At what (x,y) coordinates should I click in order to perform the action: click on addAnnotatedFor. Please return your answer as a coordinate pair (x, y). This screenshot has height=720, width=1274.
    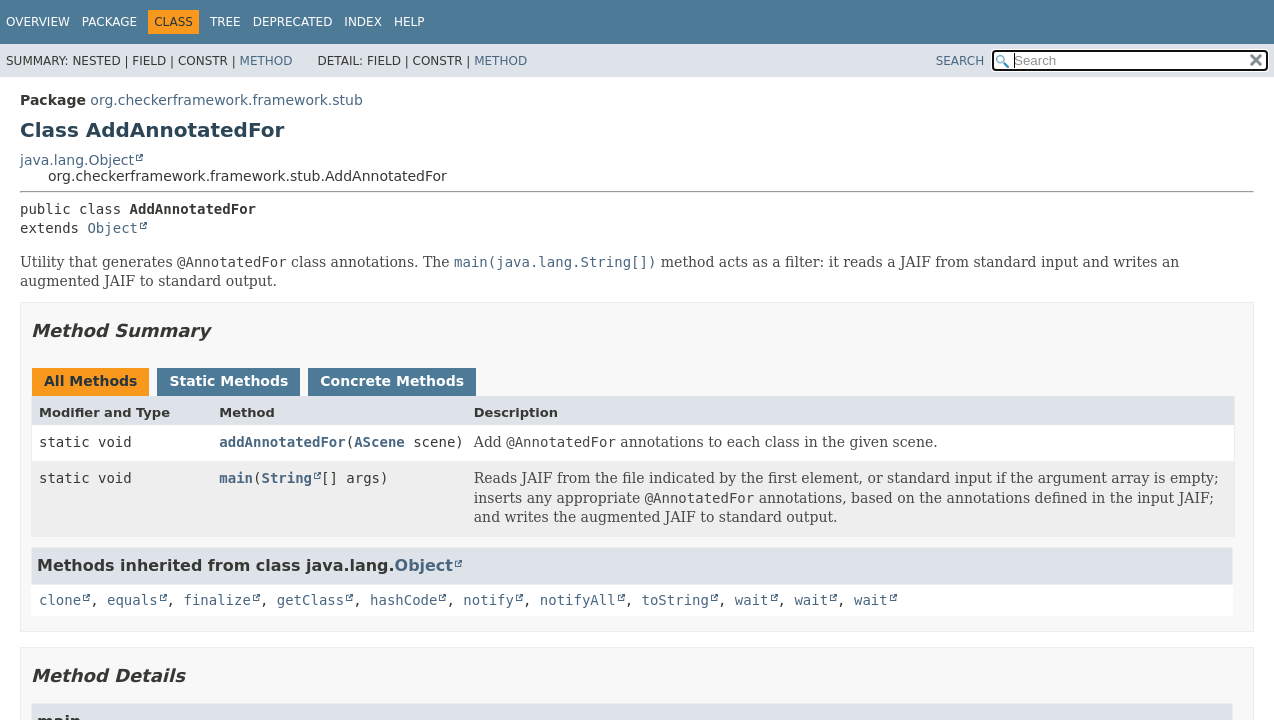
    Looking at the image, I should click on (282, 442).